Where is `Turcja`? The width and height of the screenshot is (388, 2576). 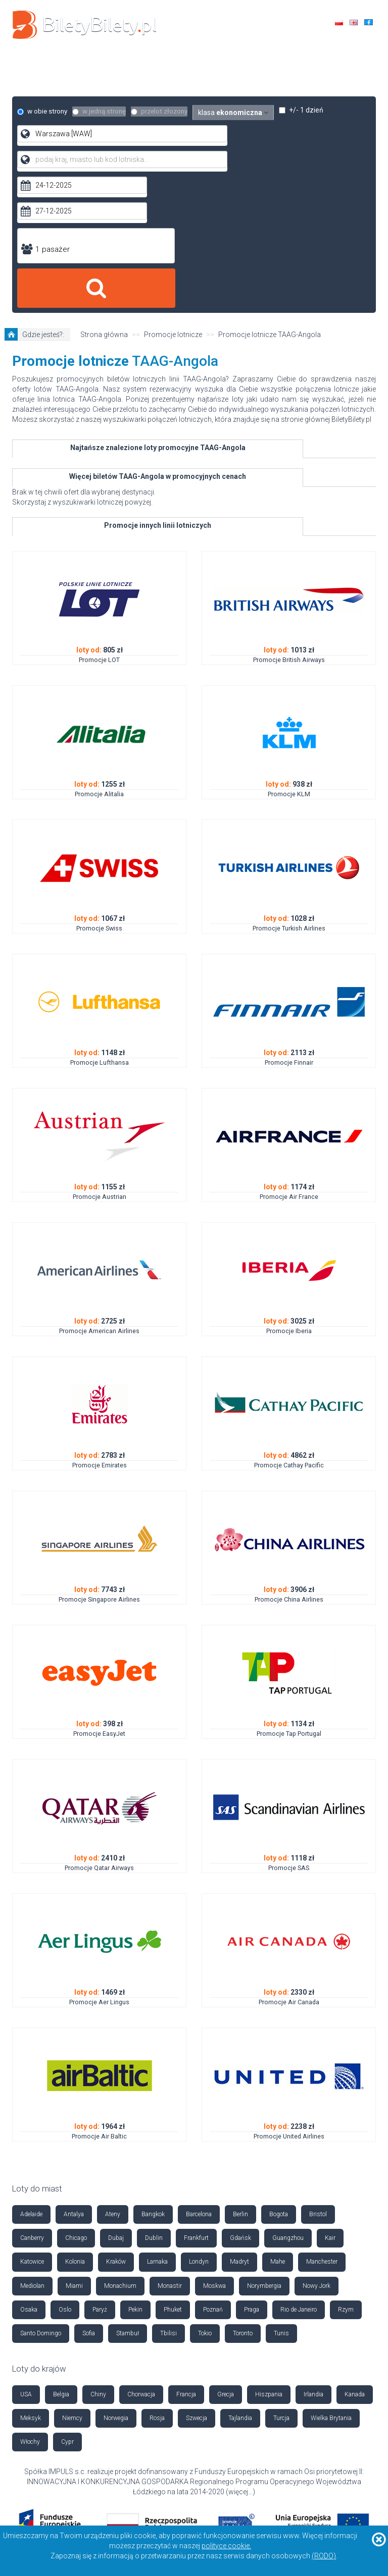 Turcja is located at coordinates (281, 2276).